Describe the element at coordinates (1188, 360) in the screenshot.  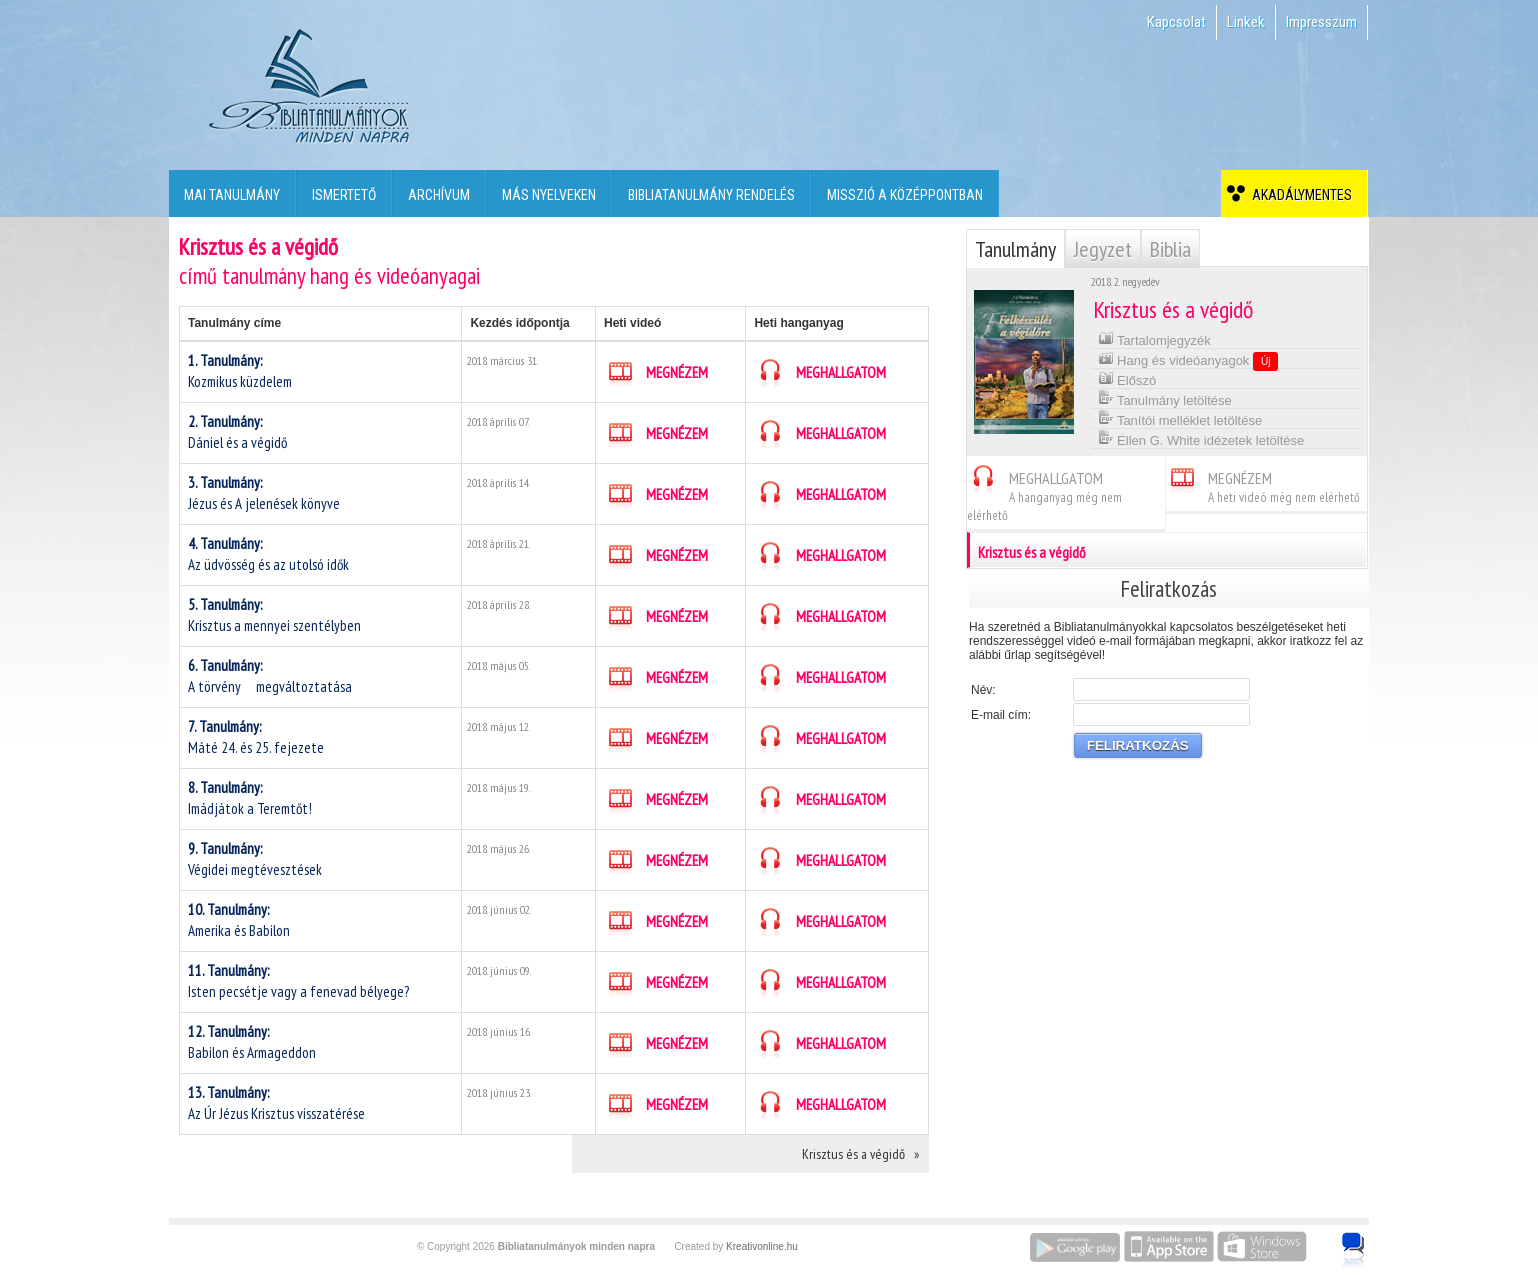
I see `Hang és videóanyagok` at that location.